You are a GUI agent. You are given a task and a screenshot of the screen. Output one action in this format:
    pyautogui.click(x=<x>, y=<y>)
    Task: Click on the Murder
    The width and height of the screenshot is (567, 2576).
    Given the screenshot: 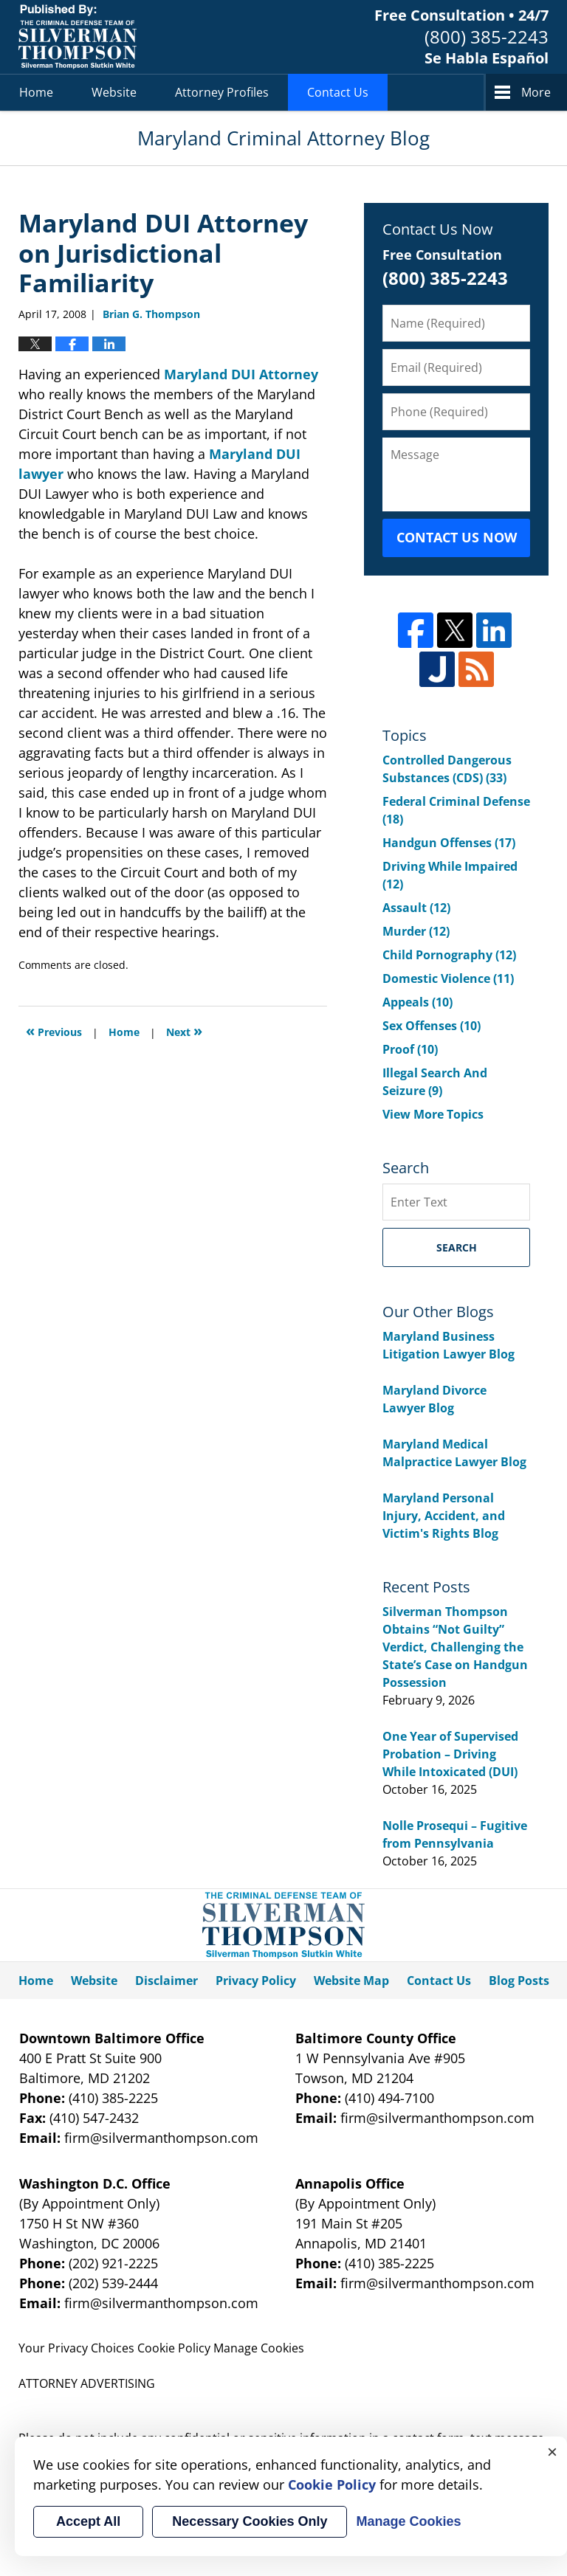 What is the action you would take?
    pyautogui.click(x=416, y=931)
    